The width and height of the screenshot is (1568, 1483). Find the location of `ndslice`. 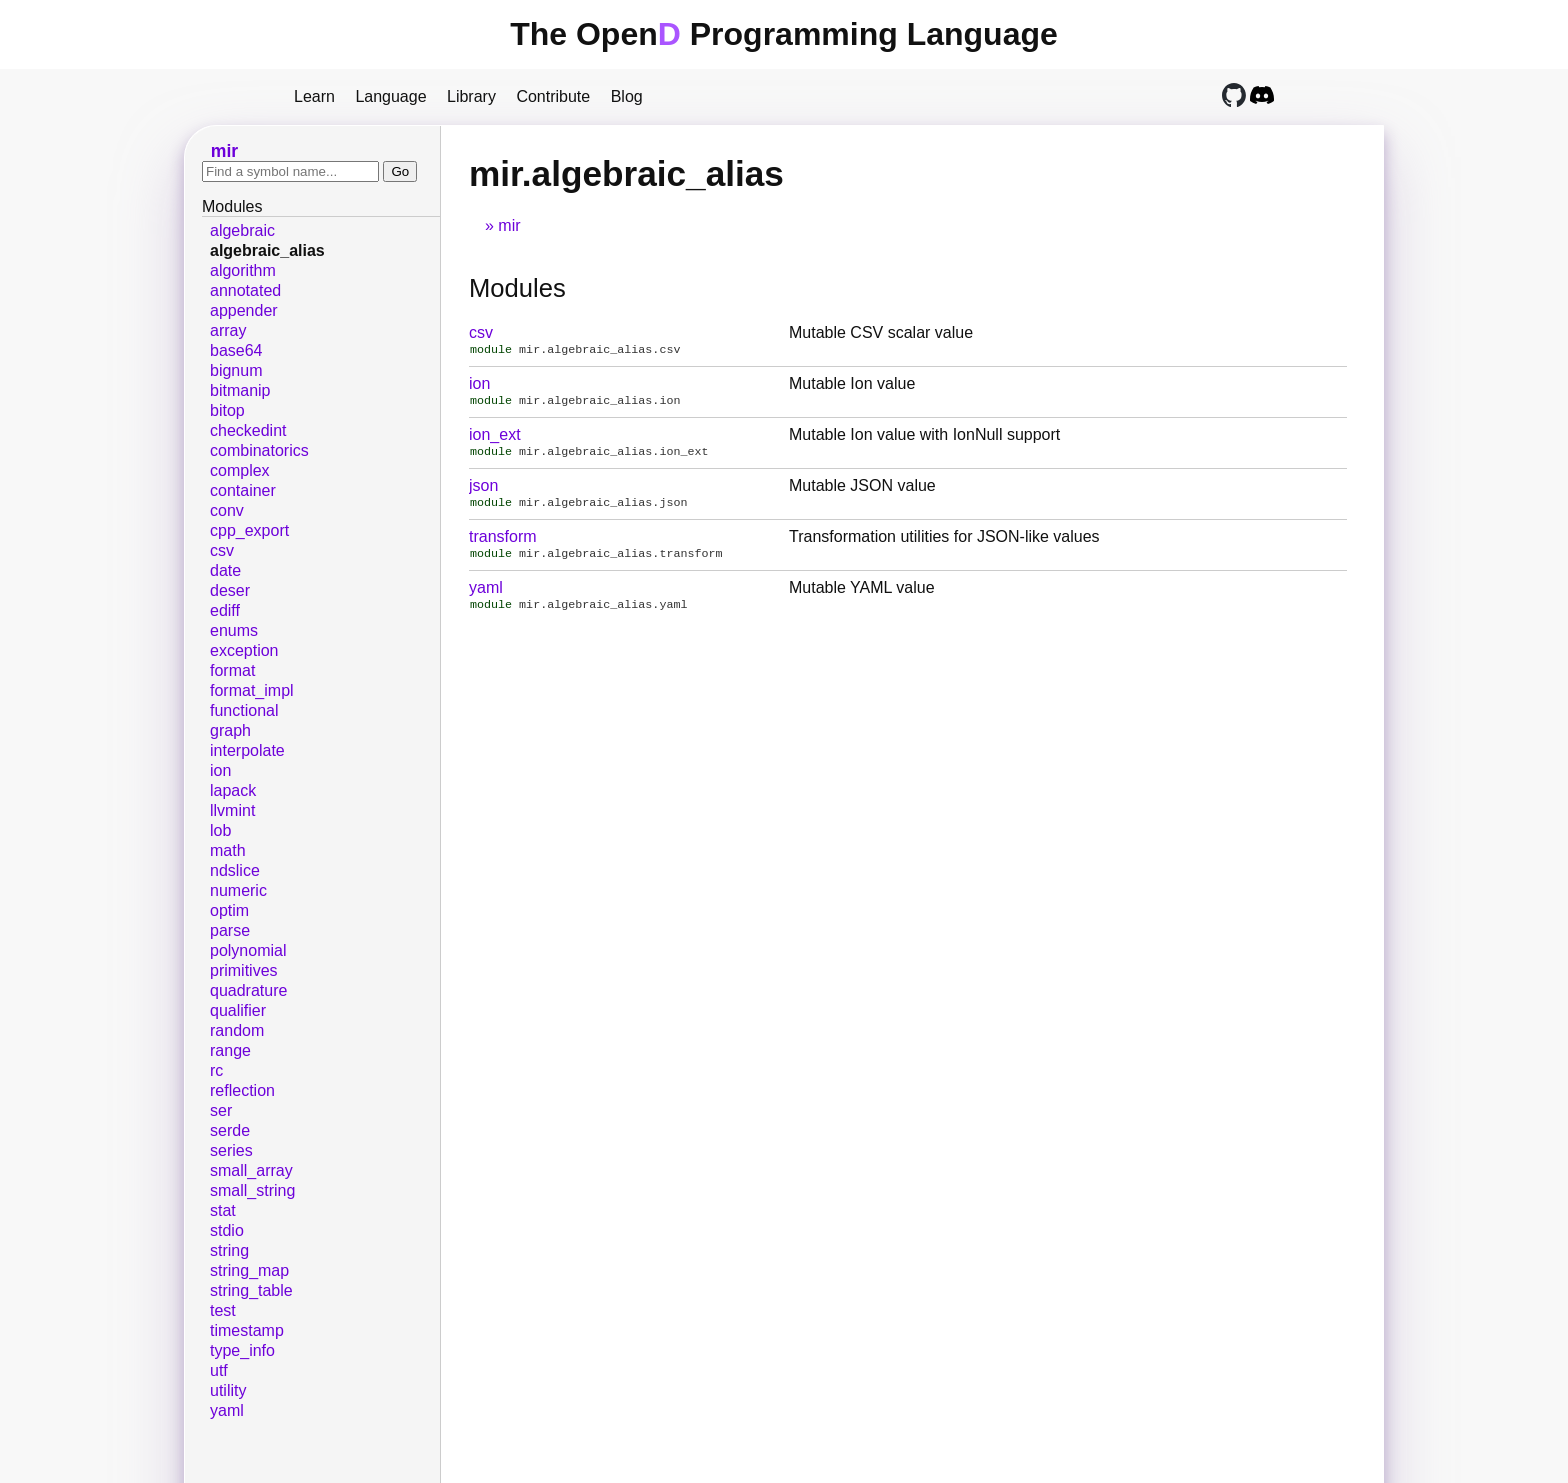

ndslice is located at coordinates (235, 870).